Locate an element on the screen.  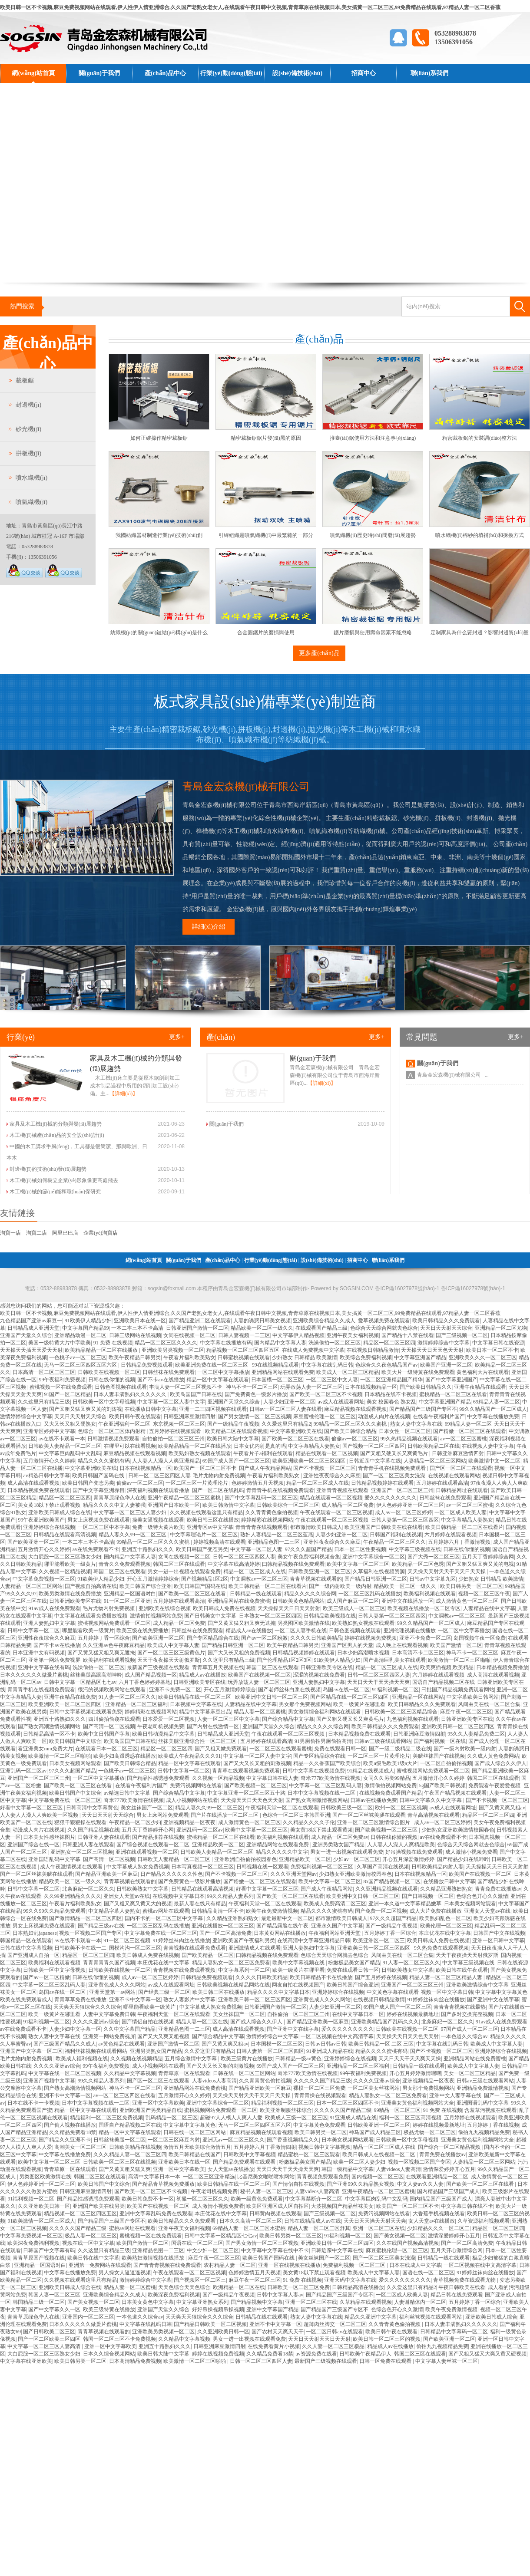
木工機(jī)械的節(jié)能和環(huán)保研究 is located at coordinates (55, 1192).